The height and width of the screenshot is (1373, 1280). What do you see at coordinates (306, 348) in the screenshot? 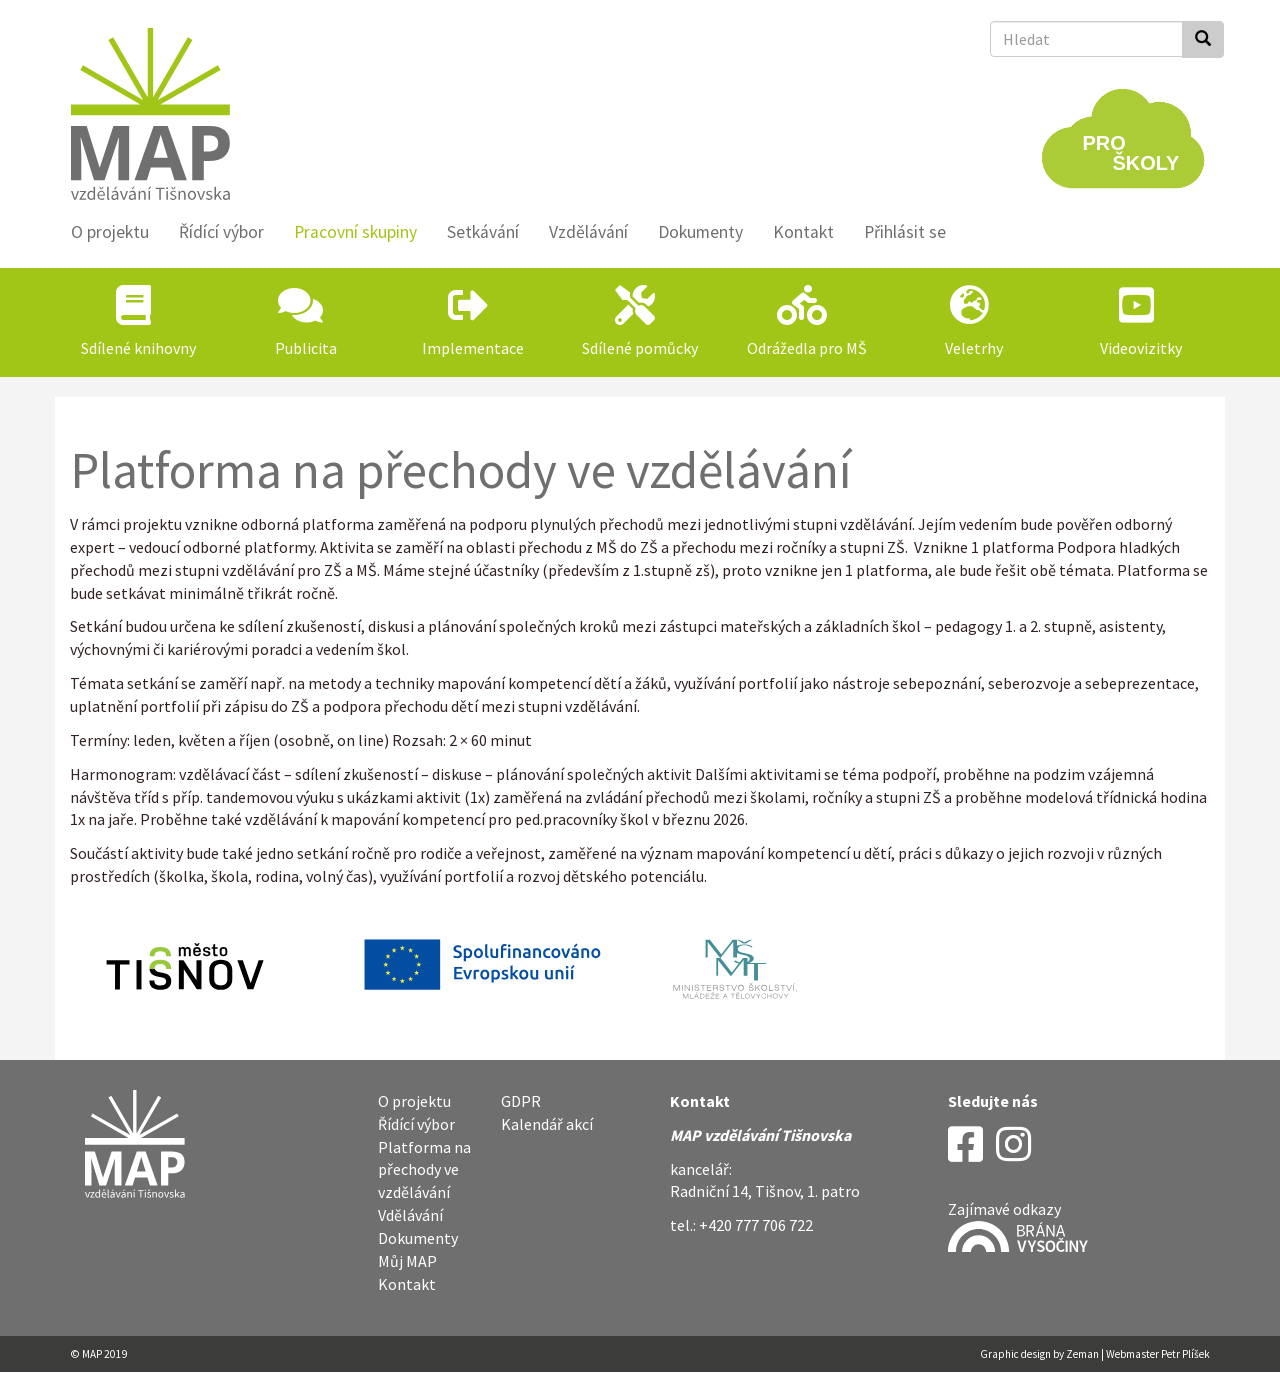
I see `Publicita` at bounding box center [306, 348].